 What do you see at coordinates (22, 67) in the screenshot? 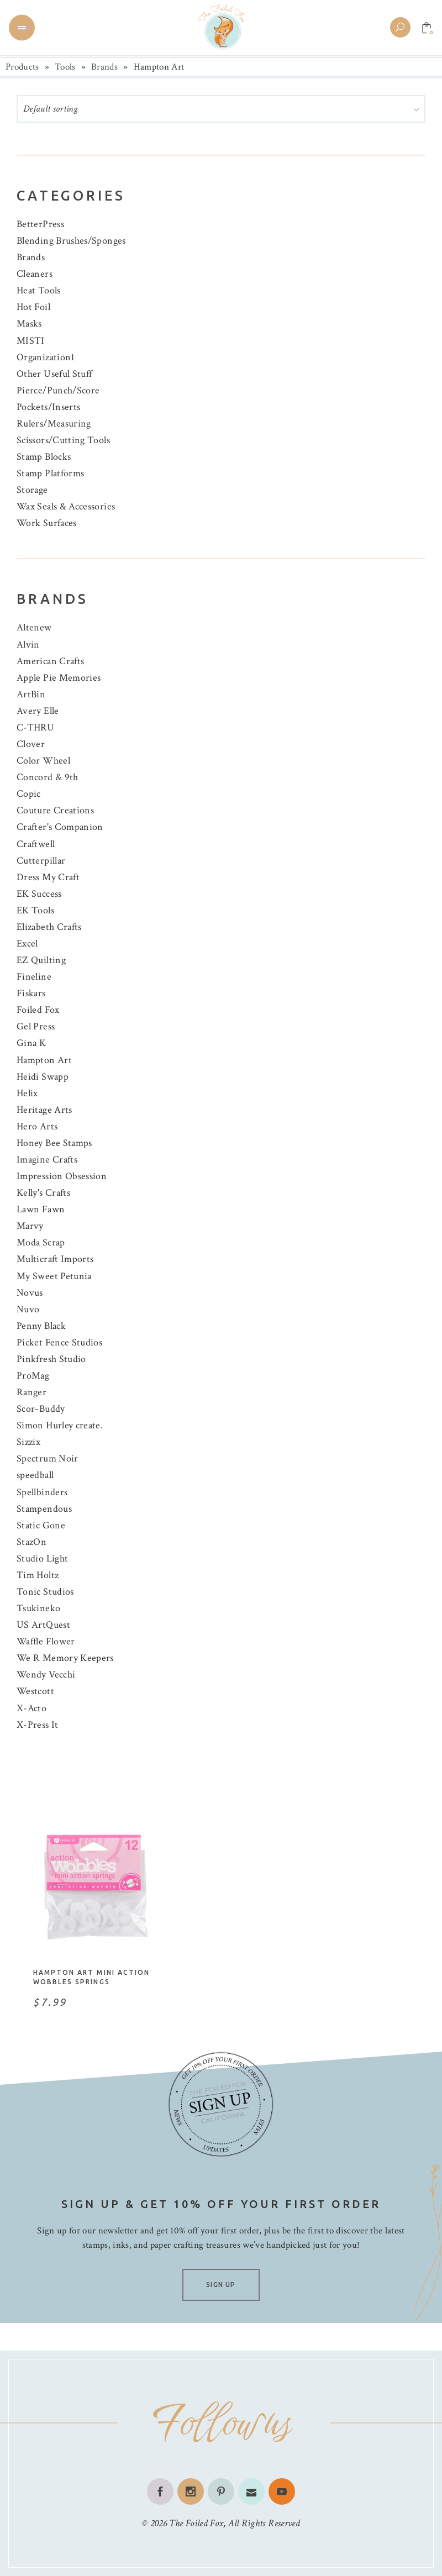
I see `Products` at bounding box center [22, 67].